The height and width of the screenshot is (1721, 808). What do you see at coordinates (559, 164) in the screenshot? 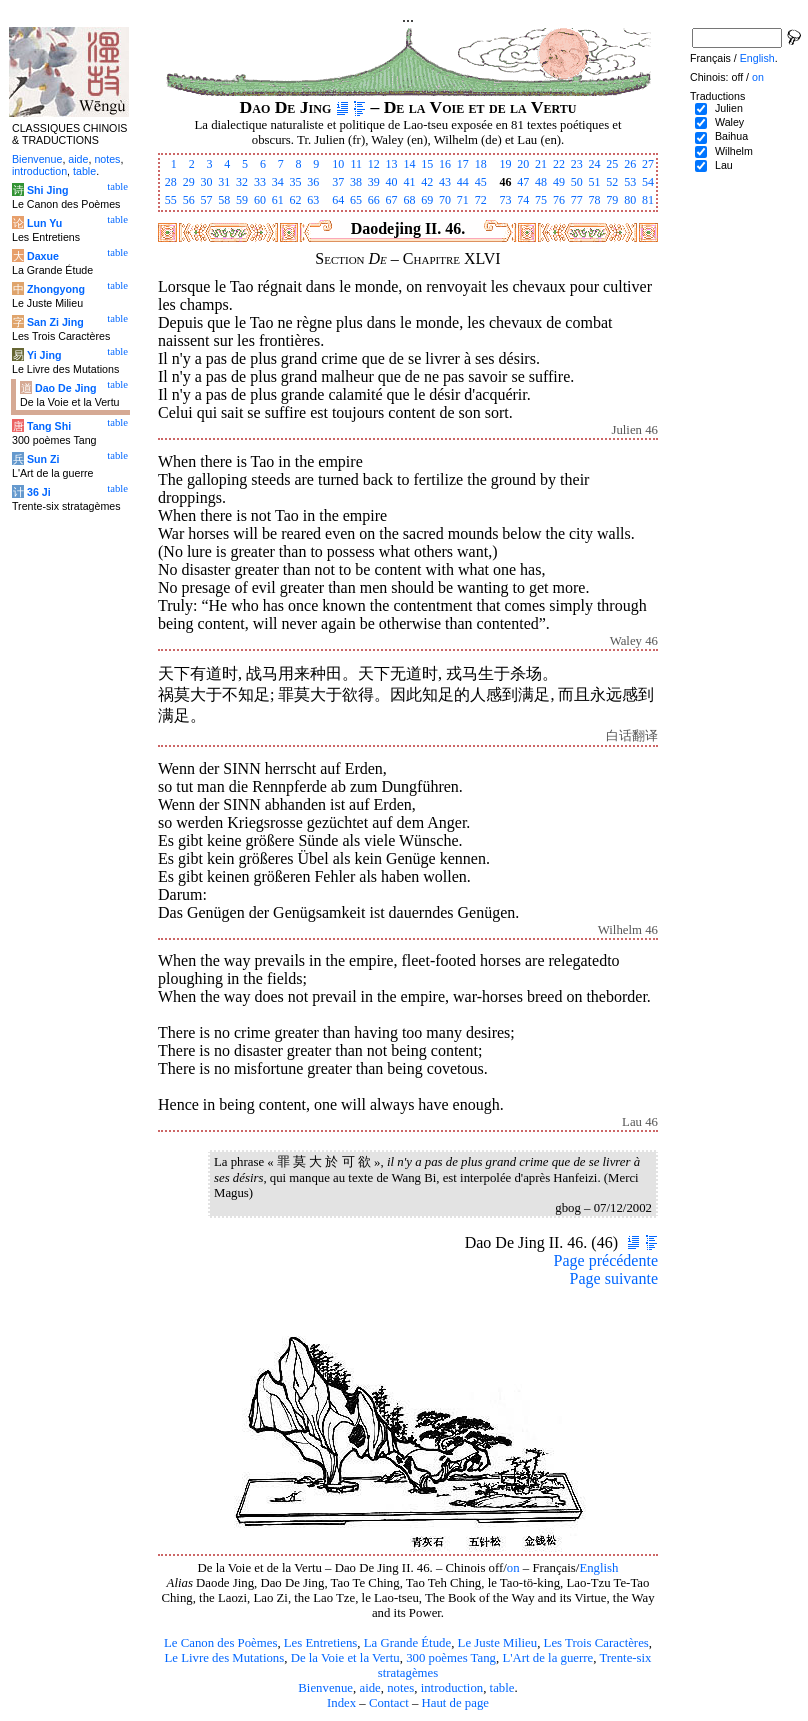
I see `22` at bounding box center [559, 164].